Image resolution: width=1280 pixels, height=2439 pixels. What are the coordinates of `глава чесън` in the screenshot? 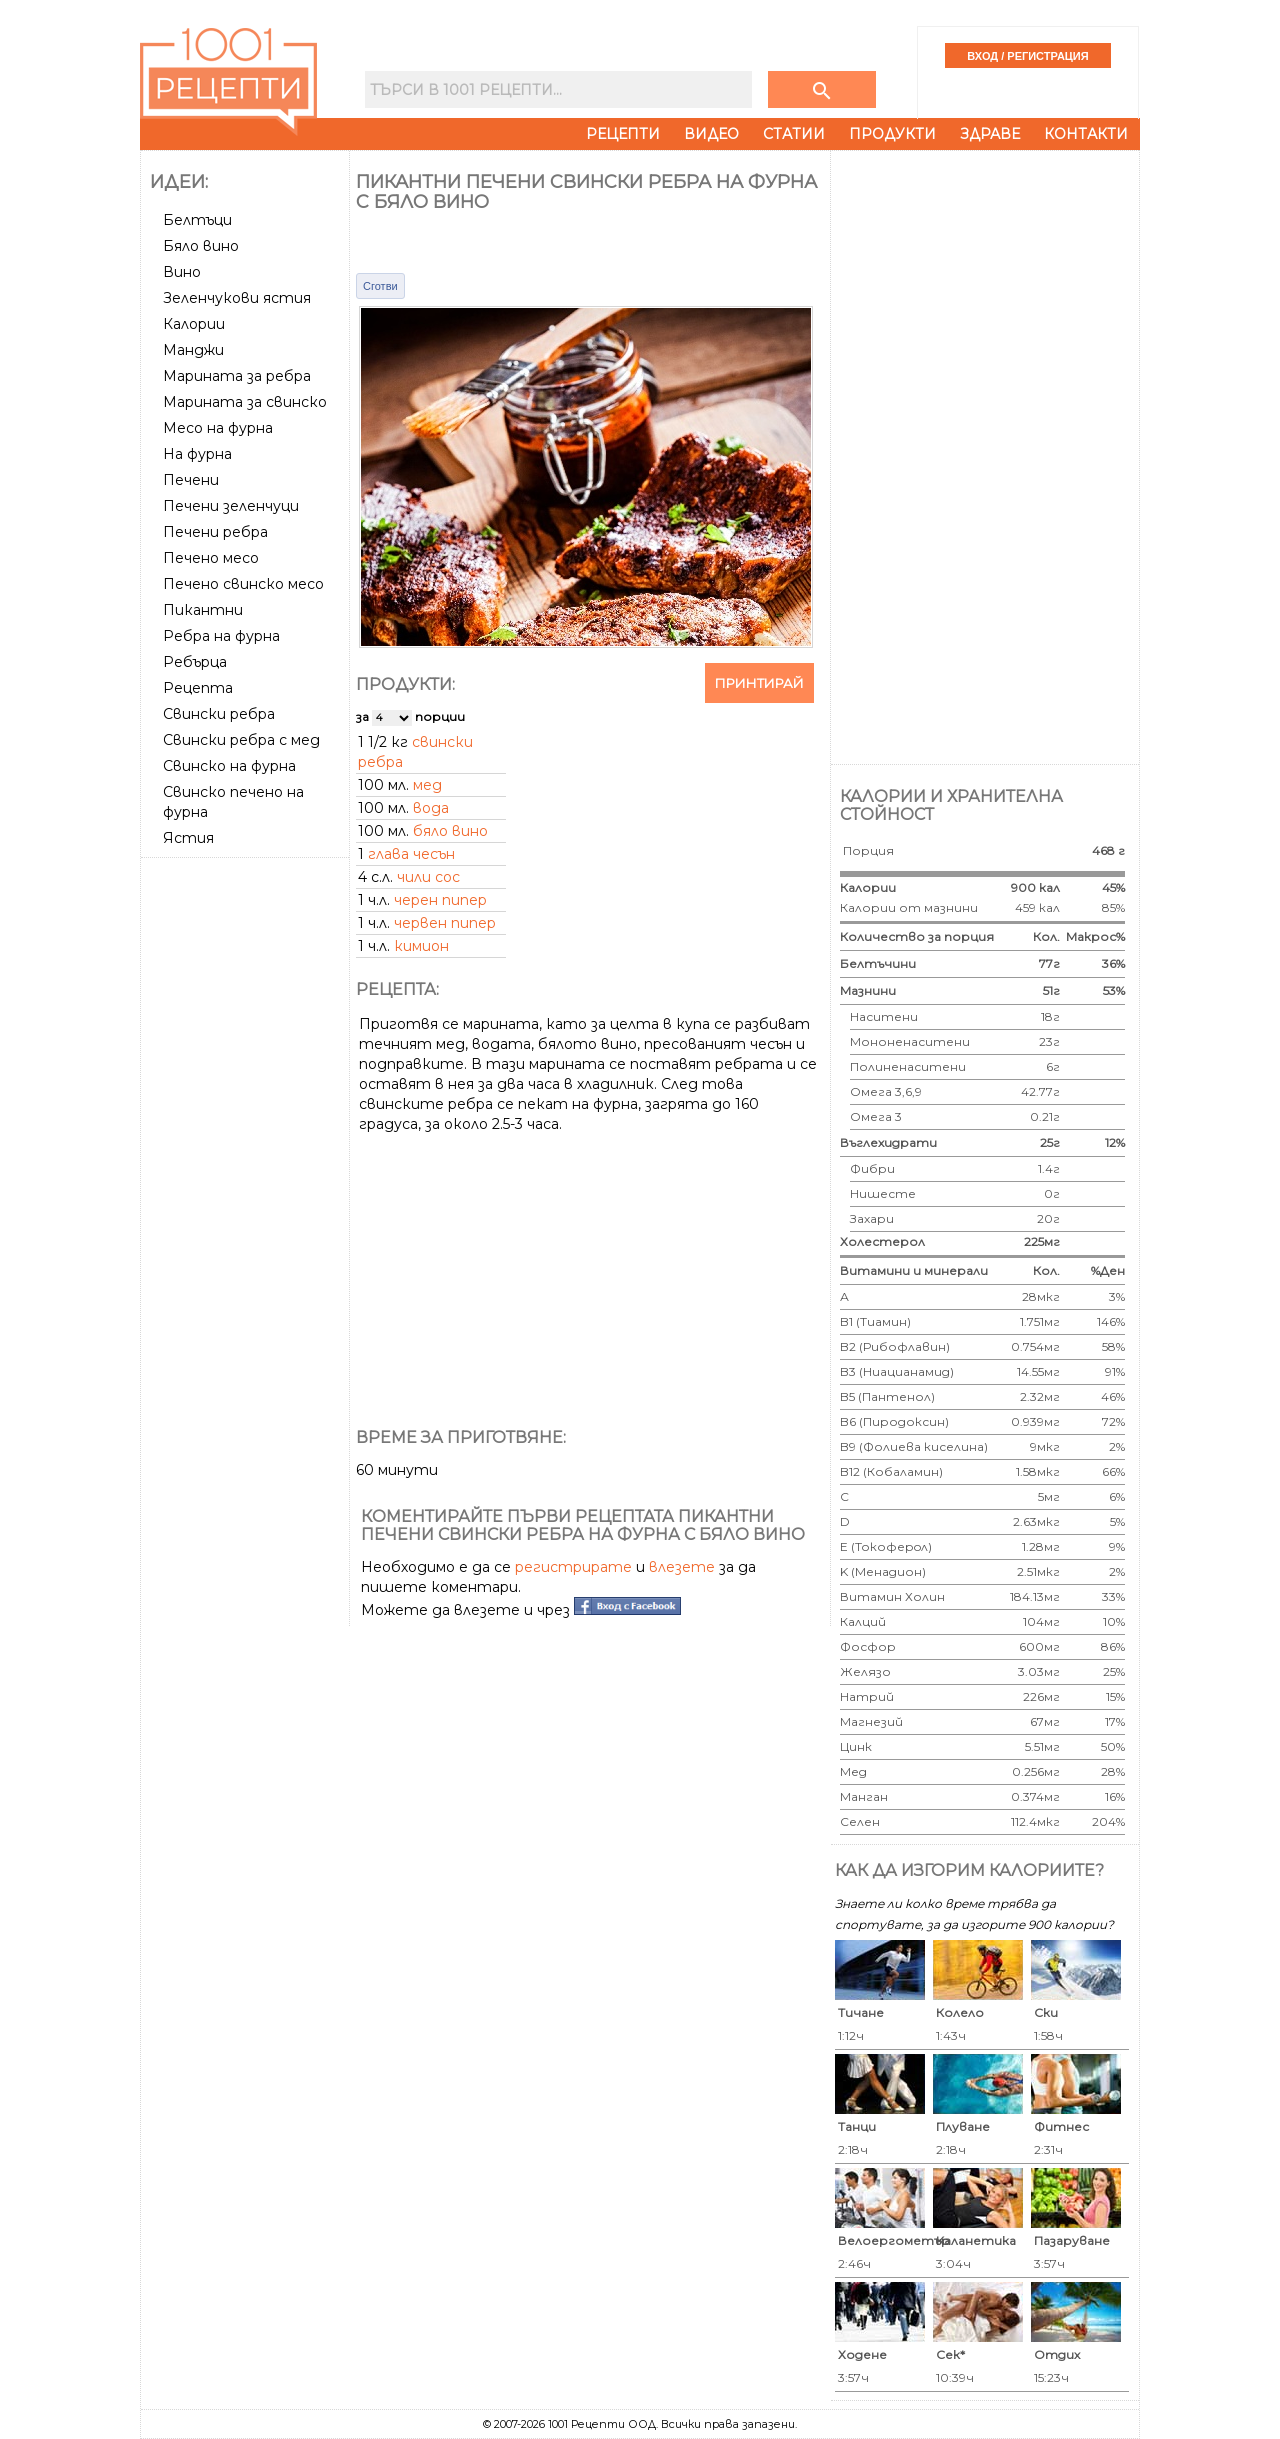 It's located at (411, 854).